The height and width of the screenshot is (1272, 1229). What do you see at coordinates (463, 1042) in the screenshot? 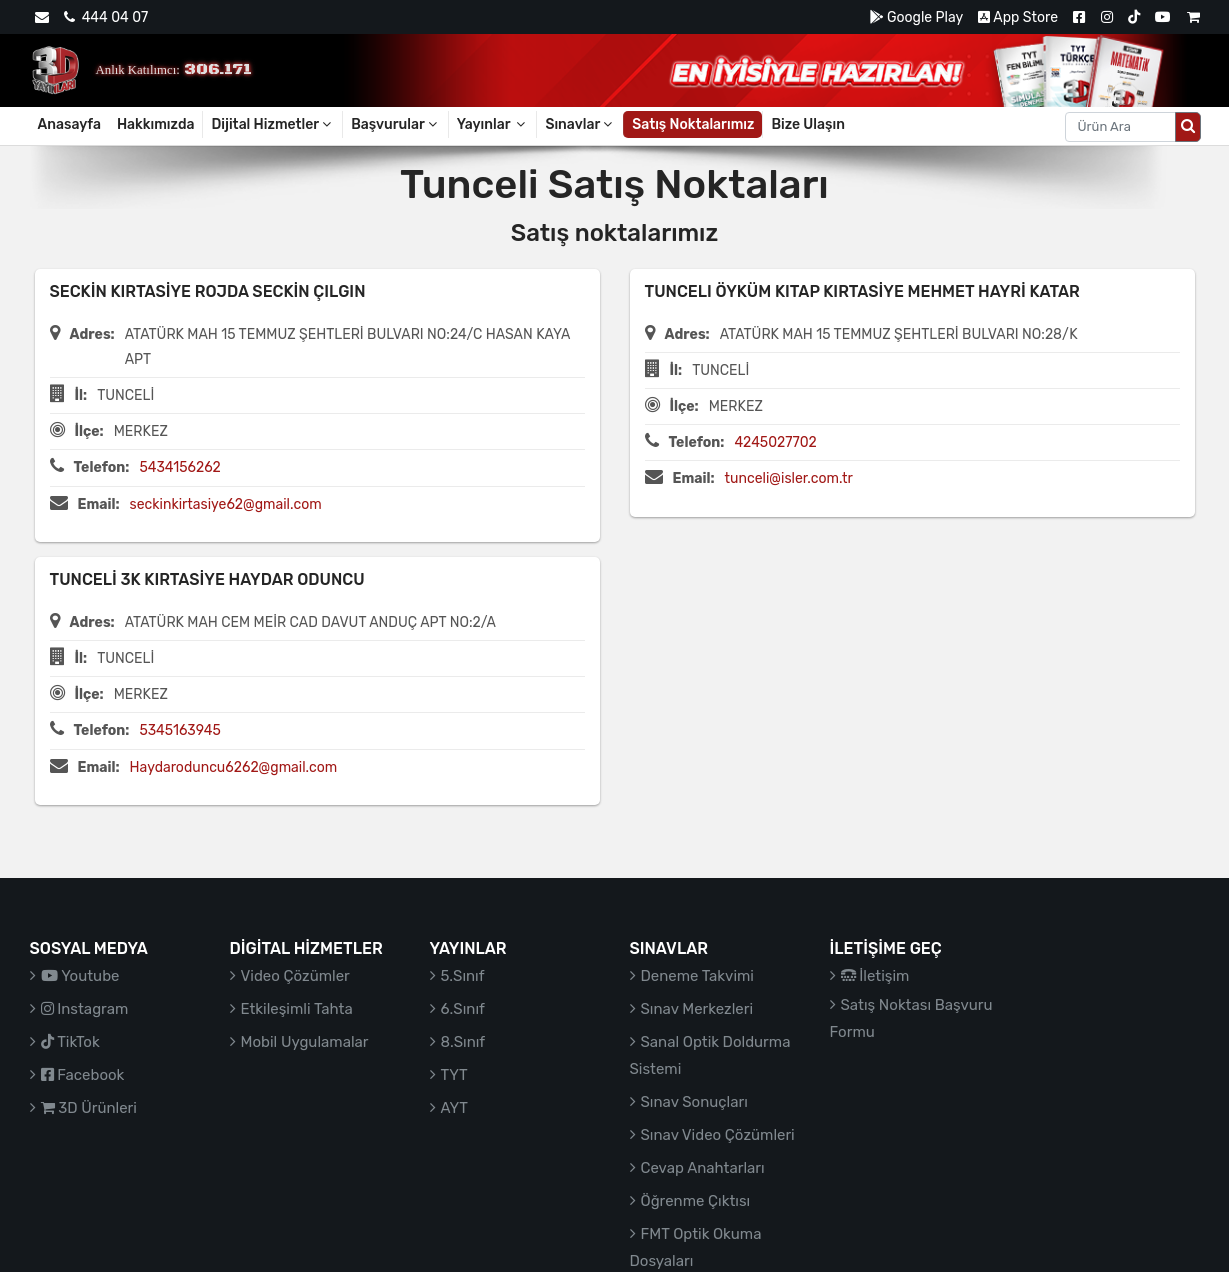
I see `8.Sınıf` at bounding box center [463, 1042].